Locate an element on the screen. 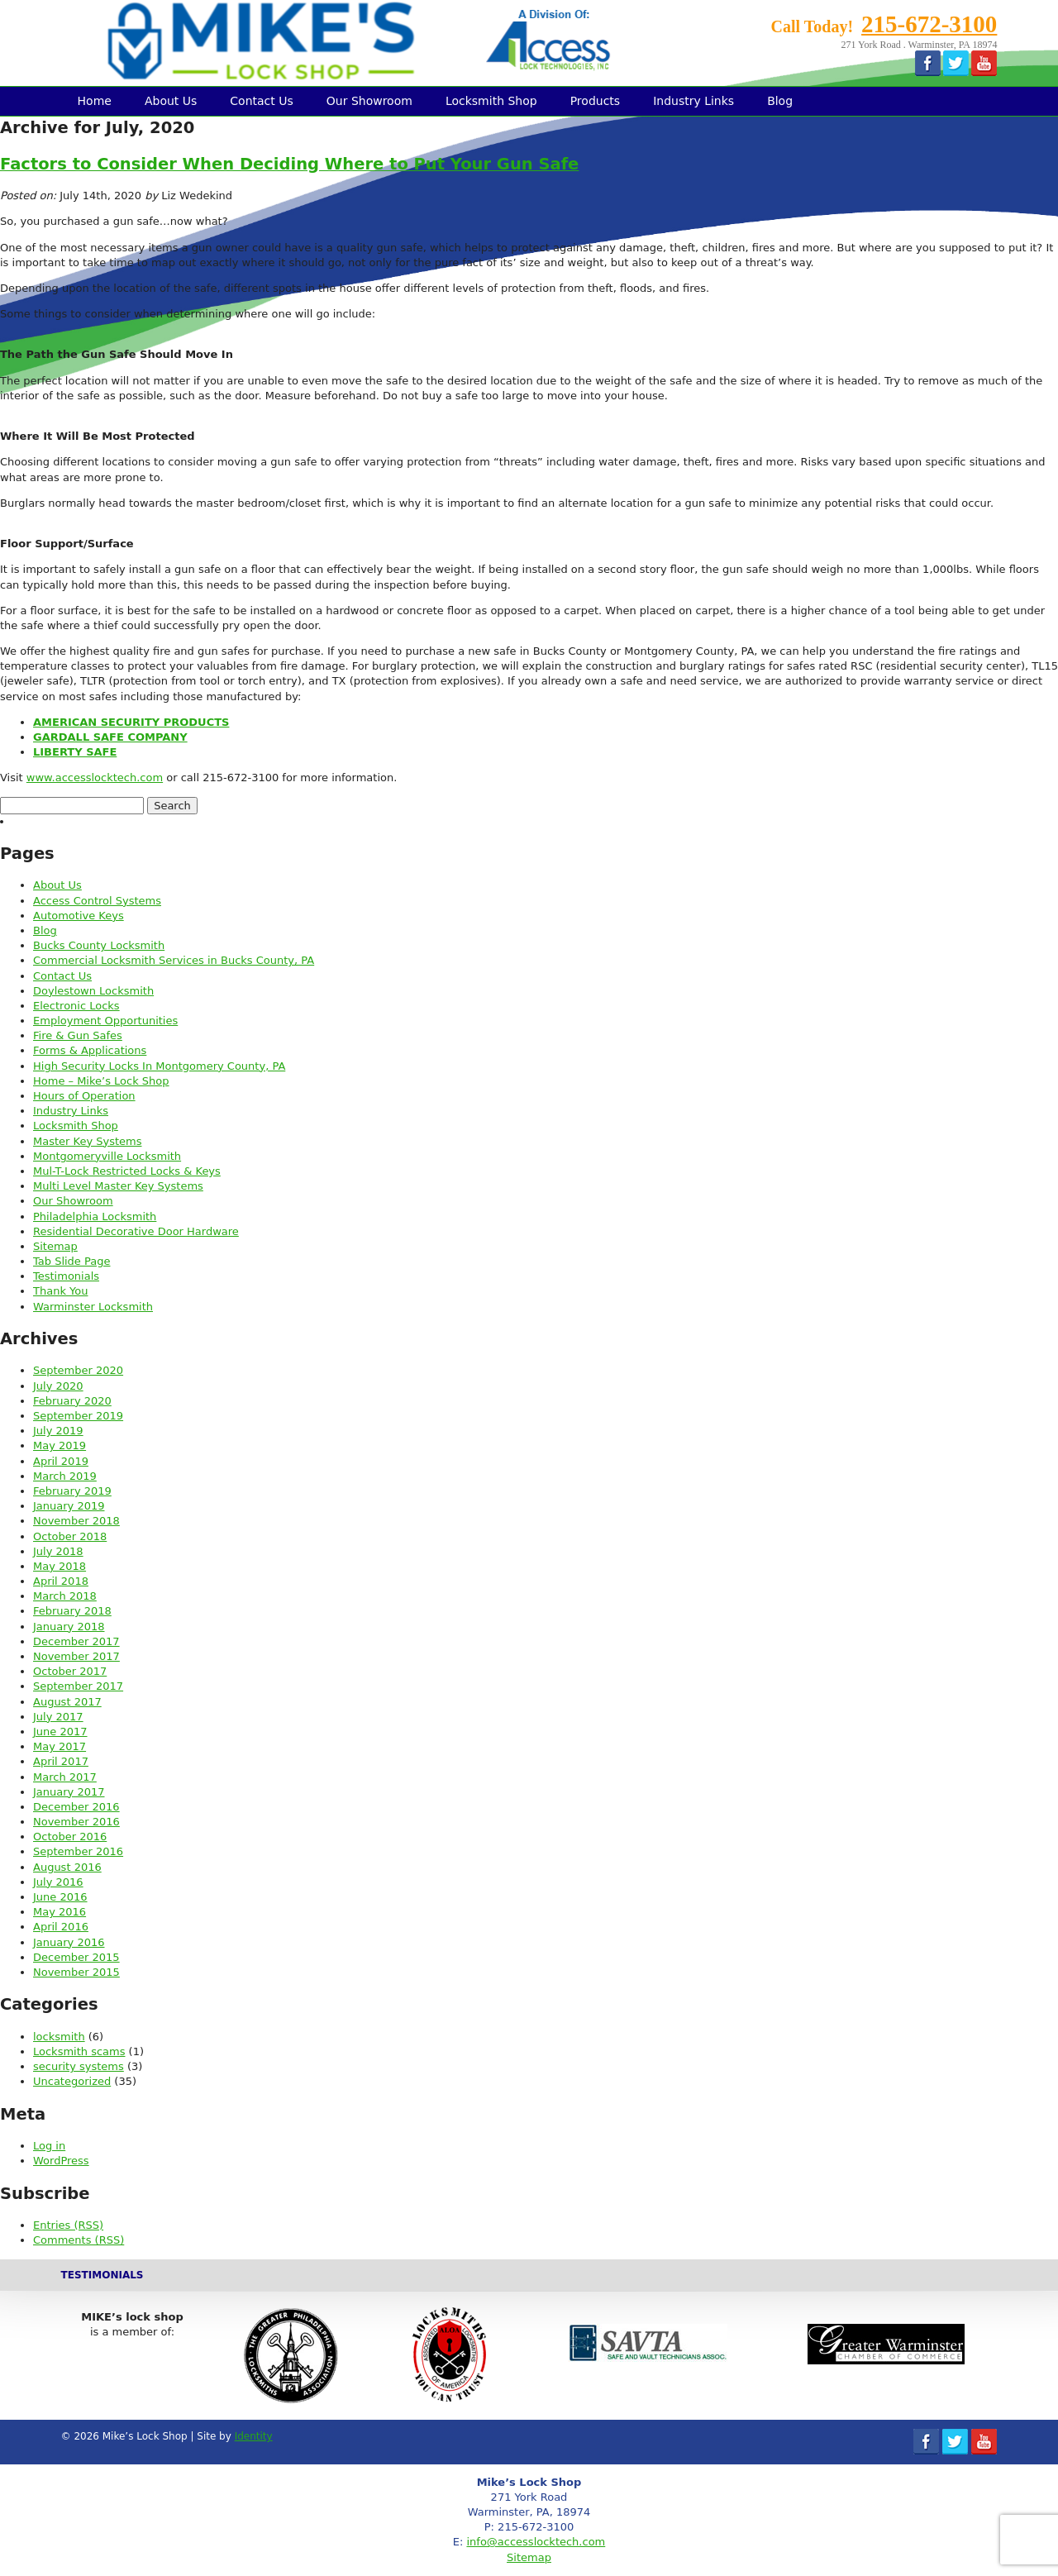  November 2015 is located at coordinates (76, 1972).